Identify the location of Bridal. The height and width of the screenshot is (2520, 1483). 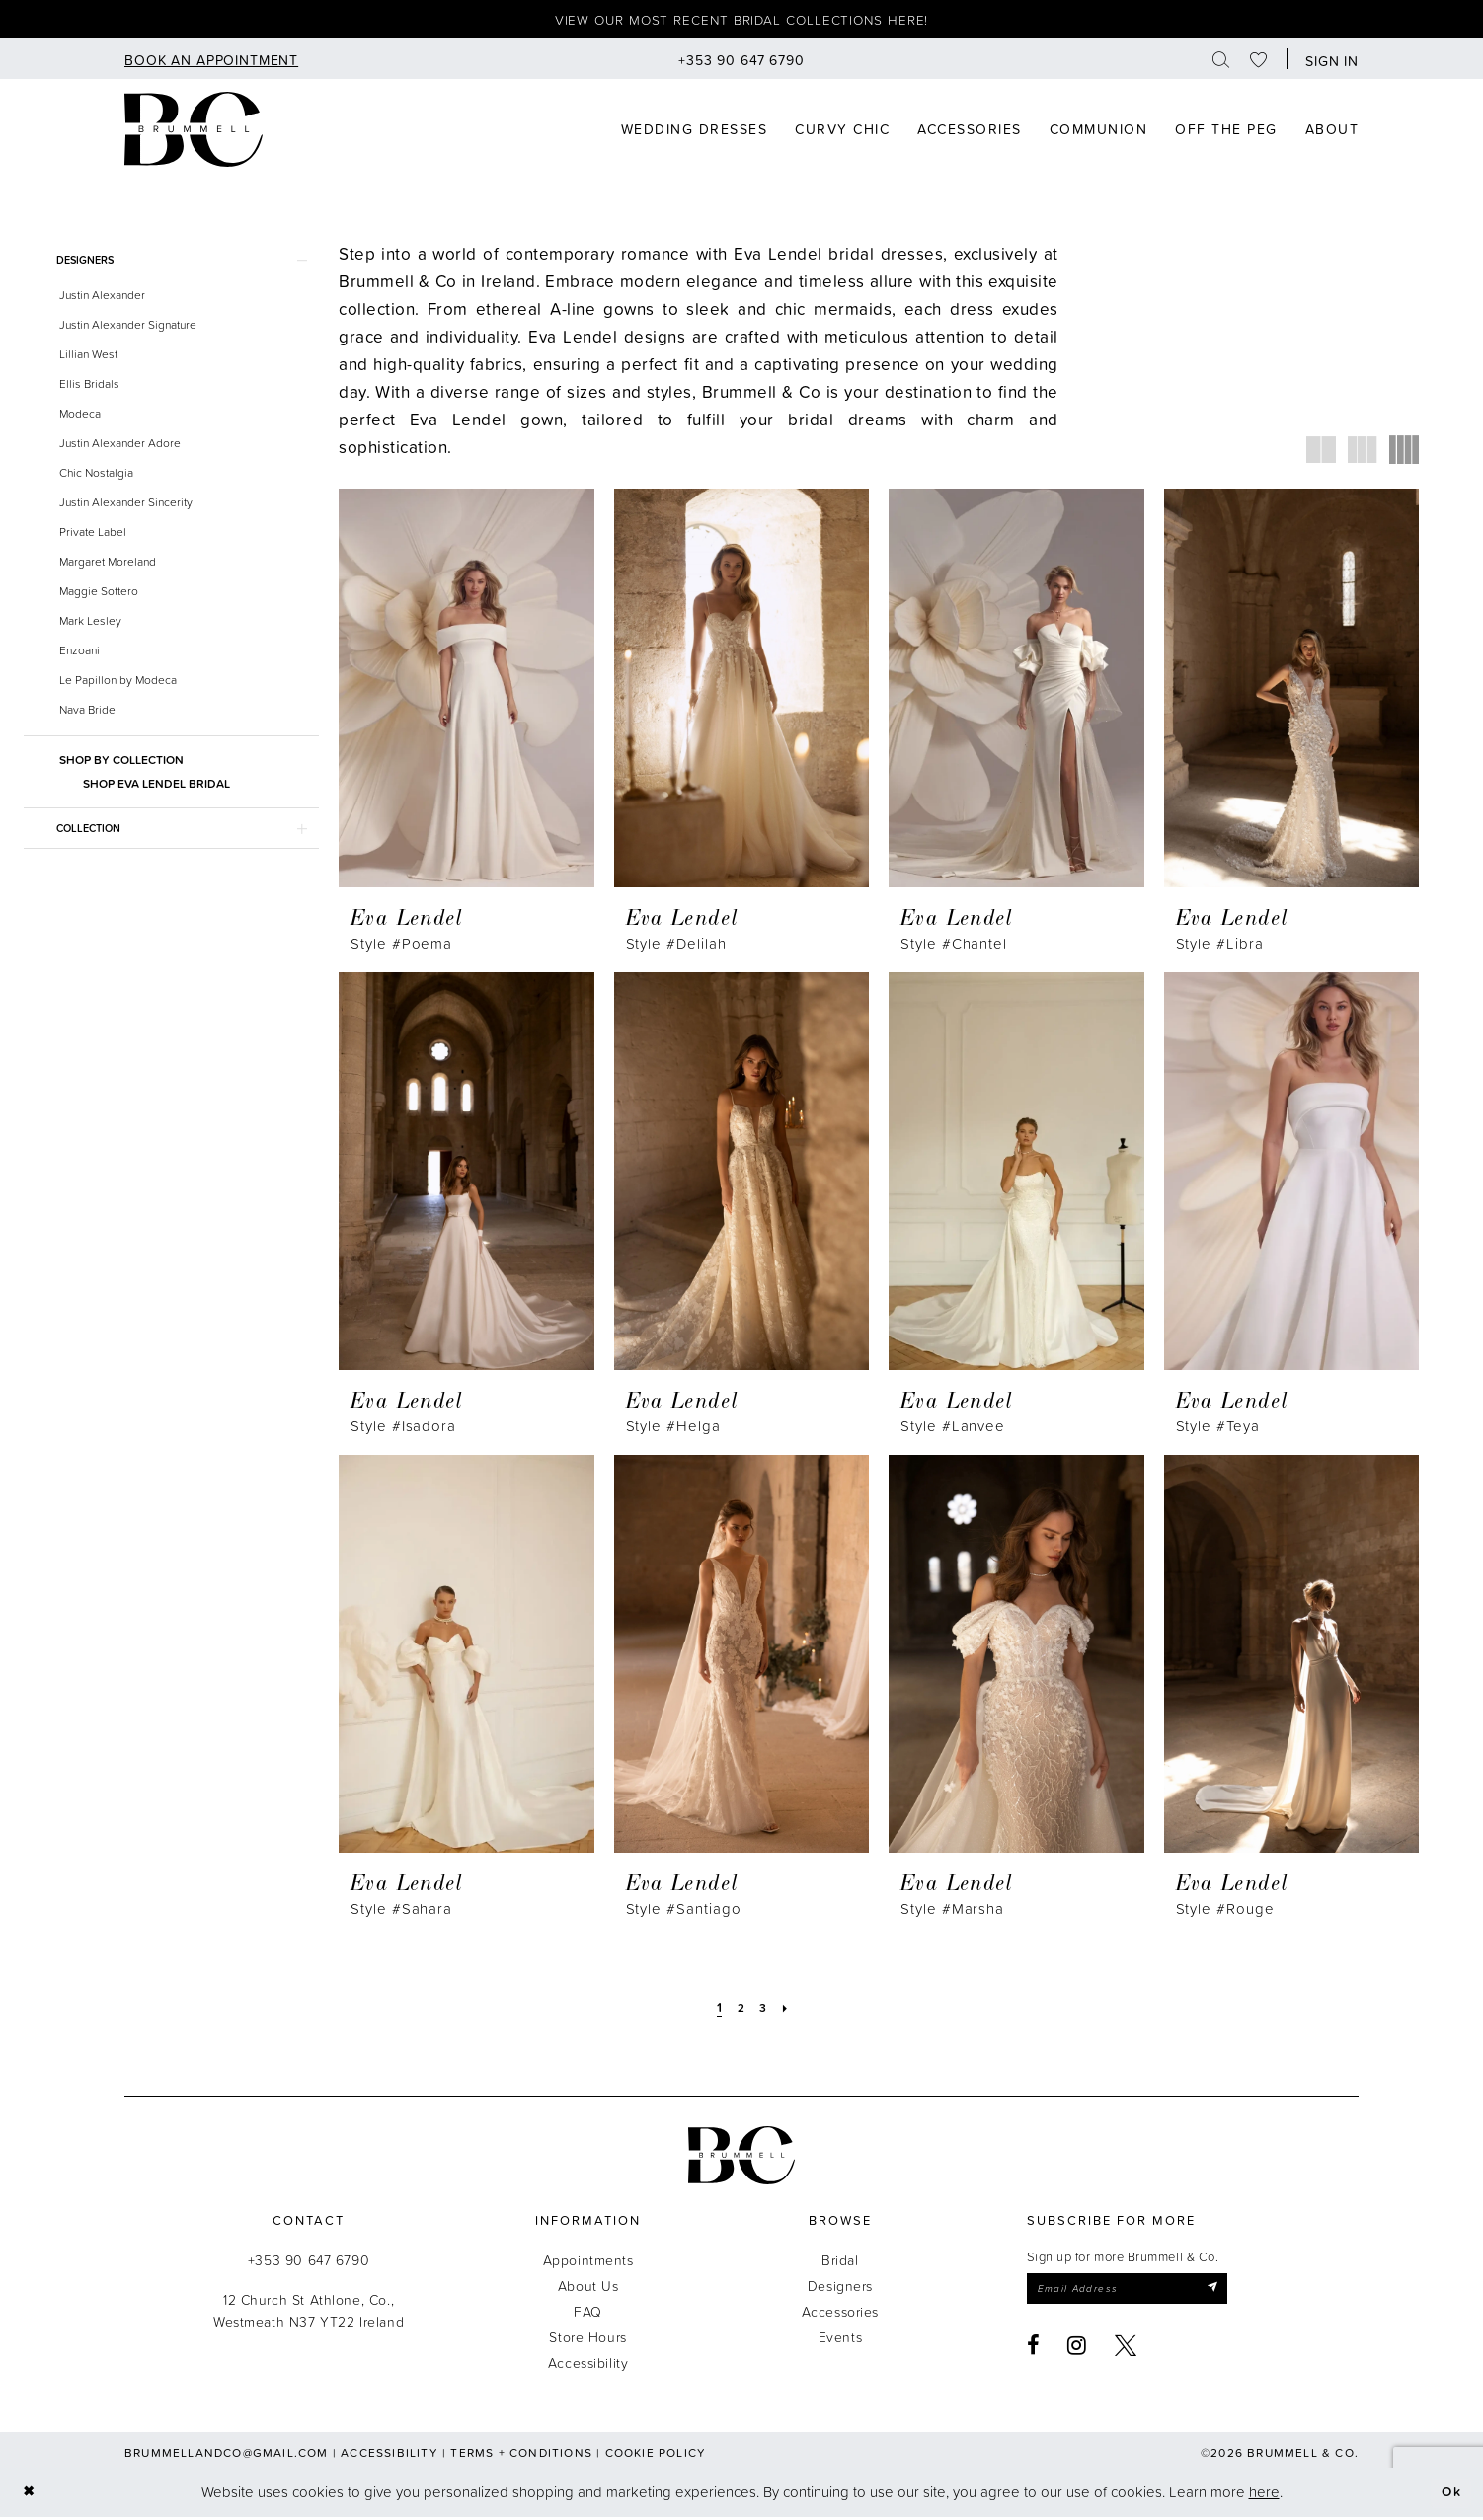
(839, 2262).